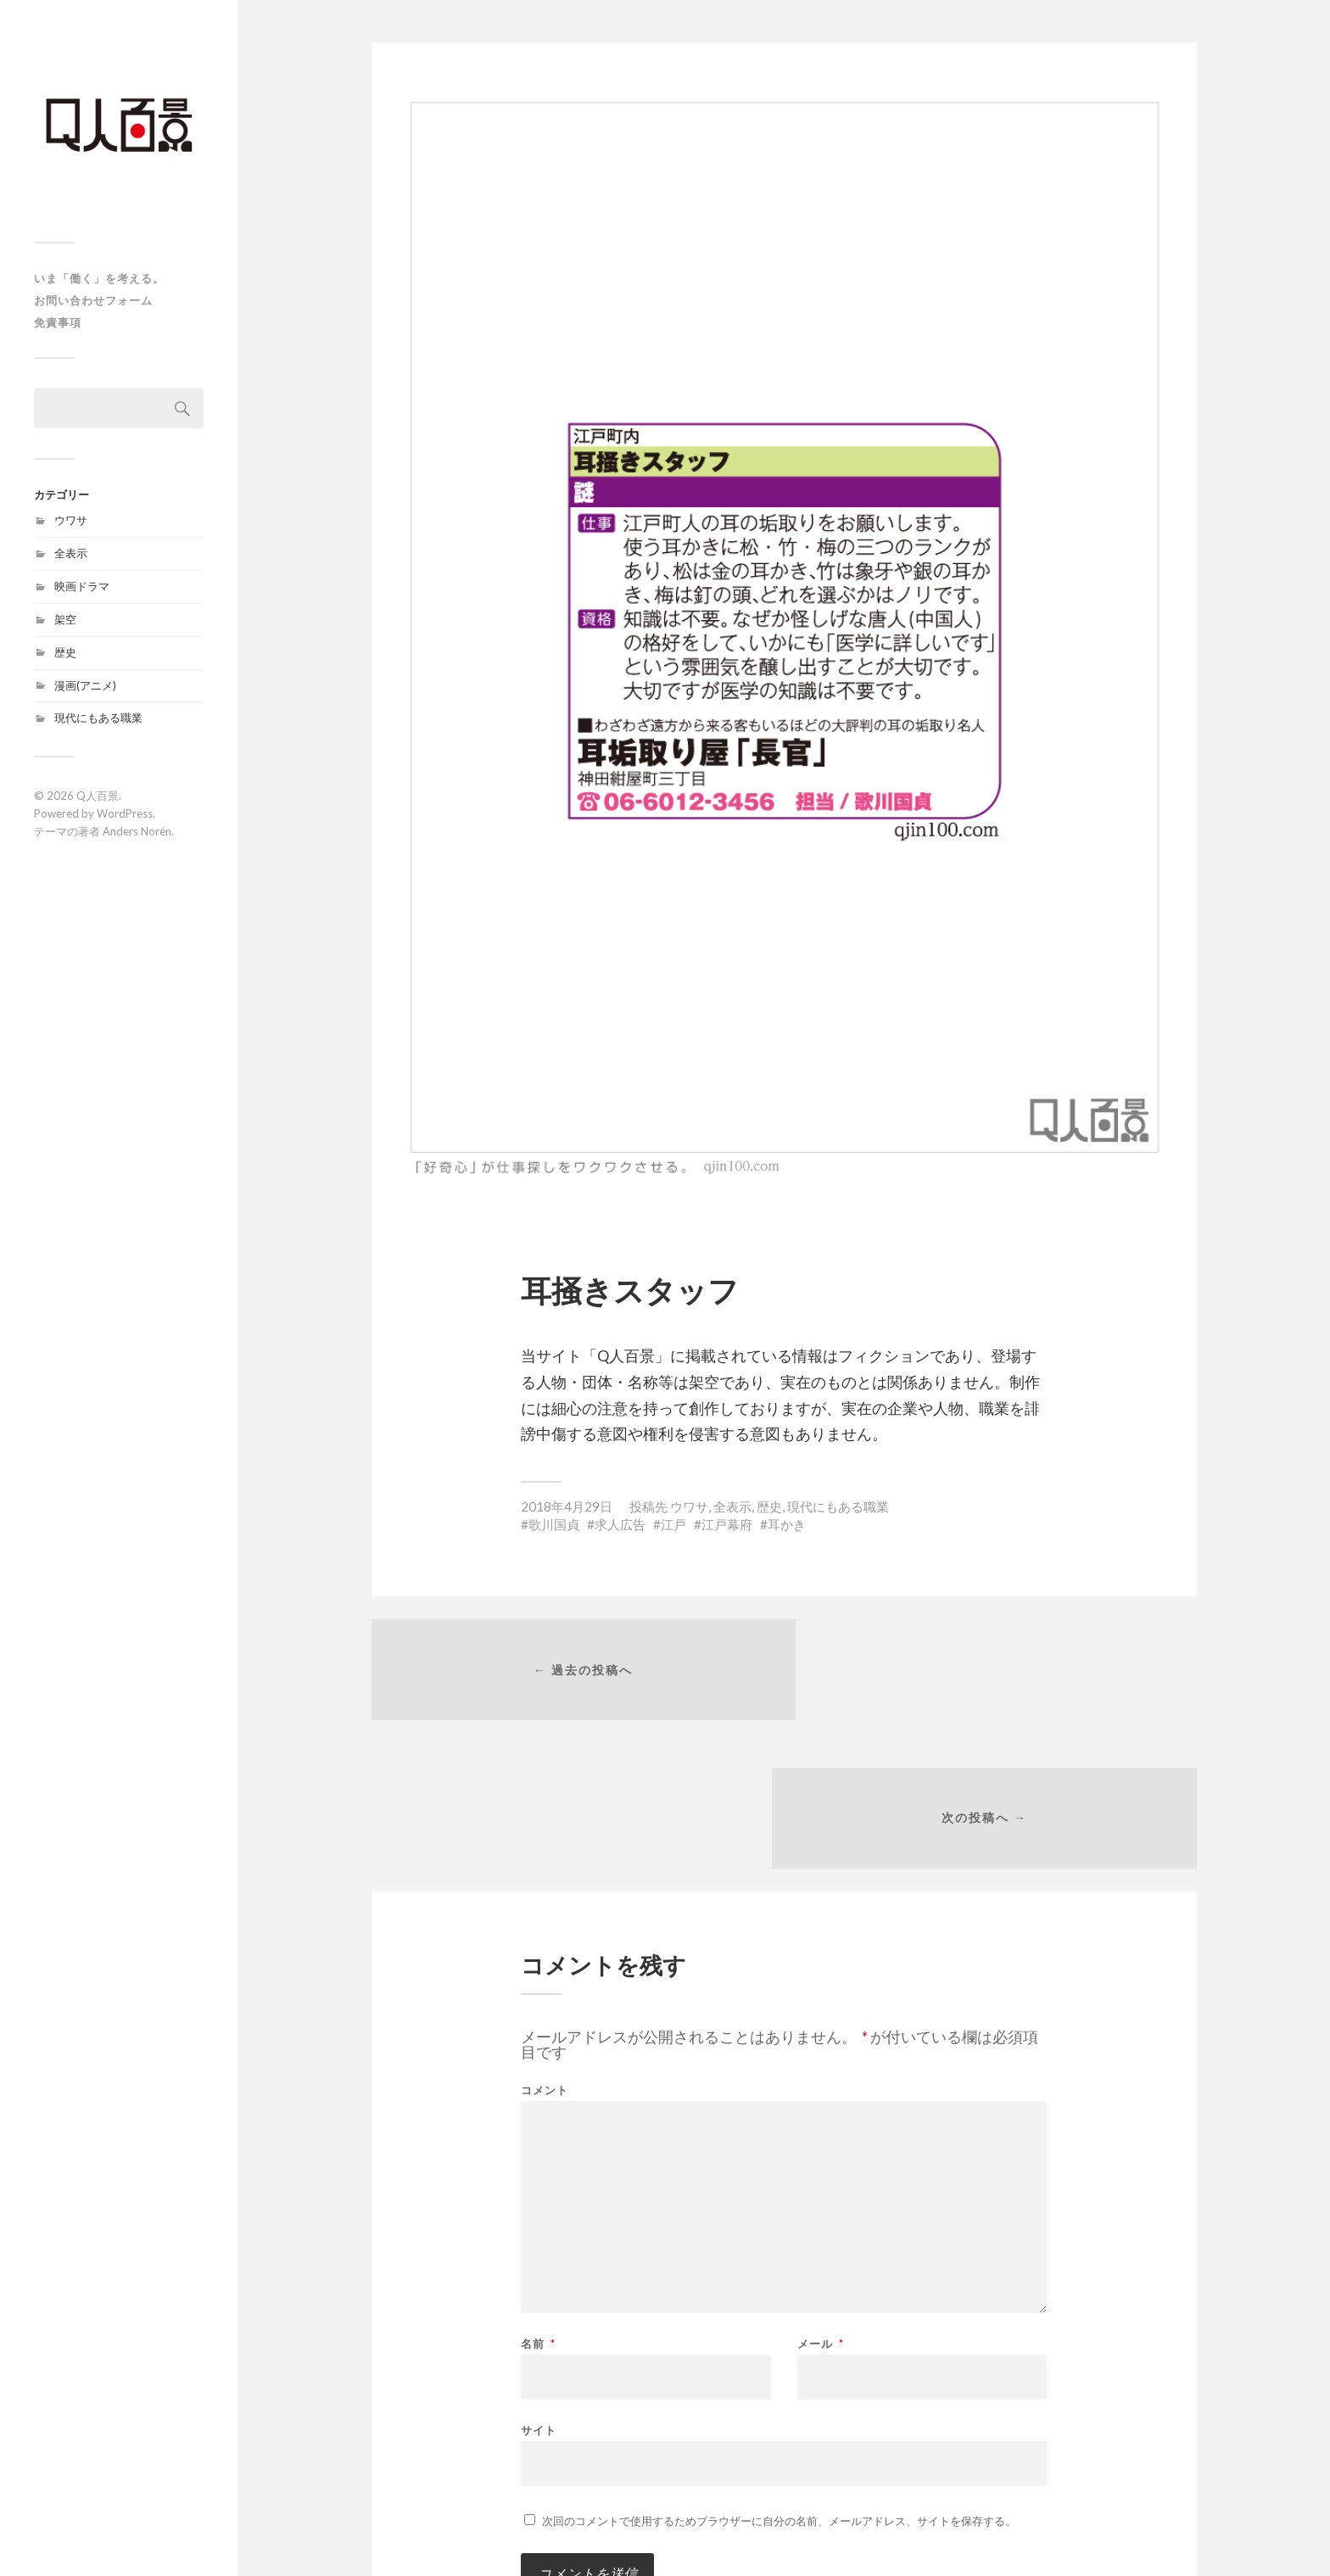 This screenshot has width=1330, height=2576. What do you see at coordinates (673, 1524) in the screenshot?
I see `江戸` at bounding box center [673, 1524].